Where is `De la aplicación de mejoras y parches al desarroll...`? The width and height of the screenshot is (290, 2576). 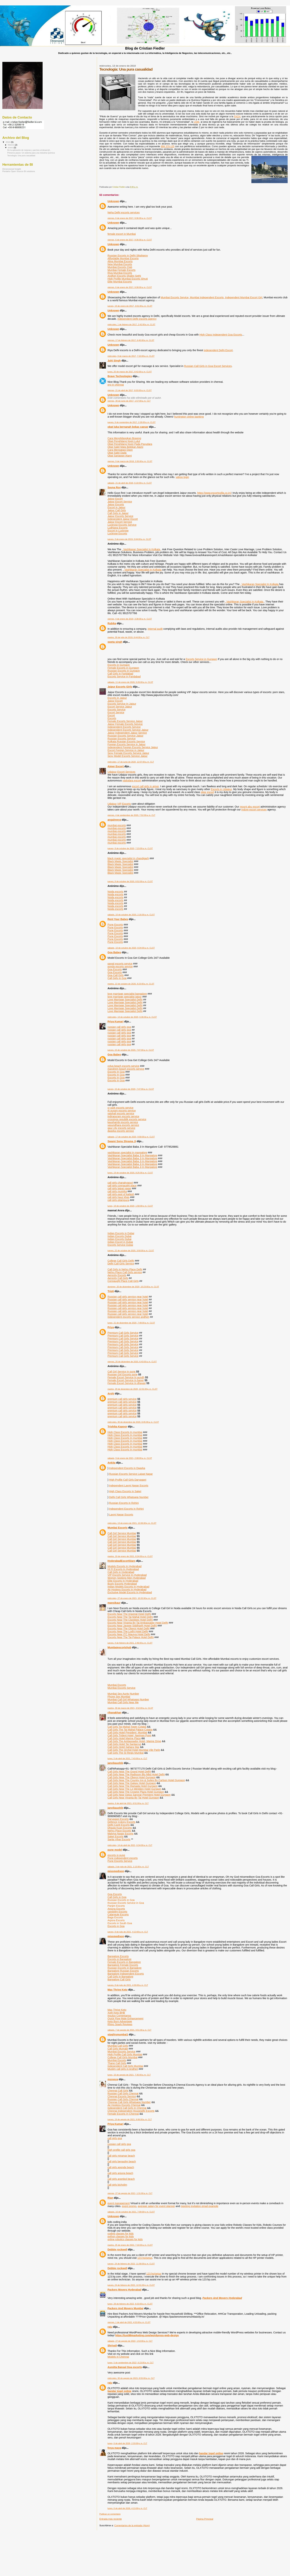
De la aplicación de mejoras y parches al desarroll... is located at coordinates (29, 150).